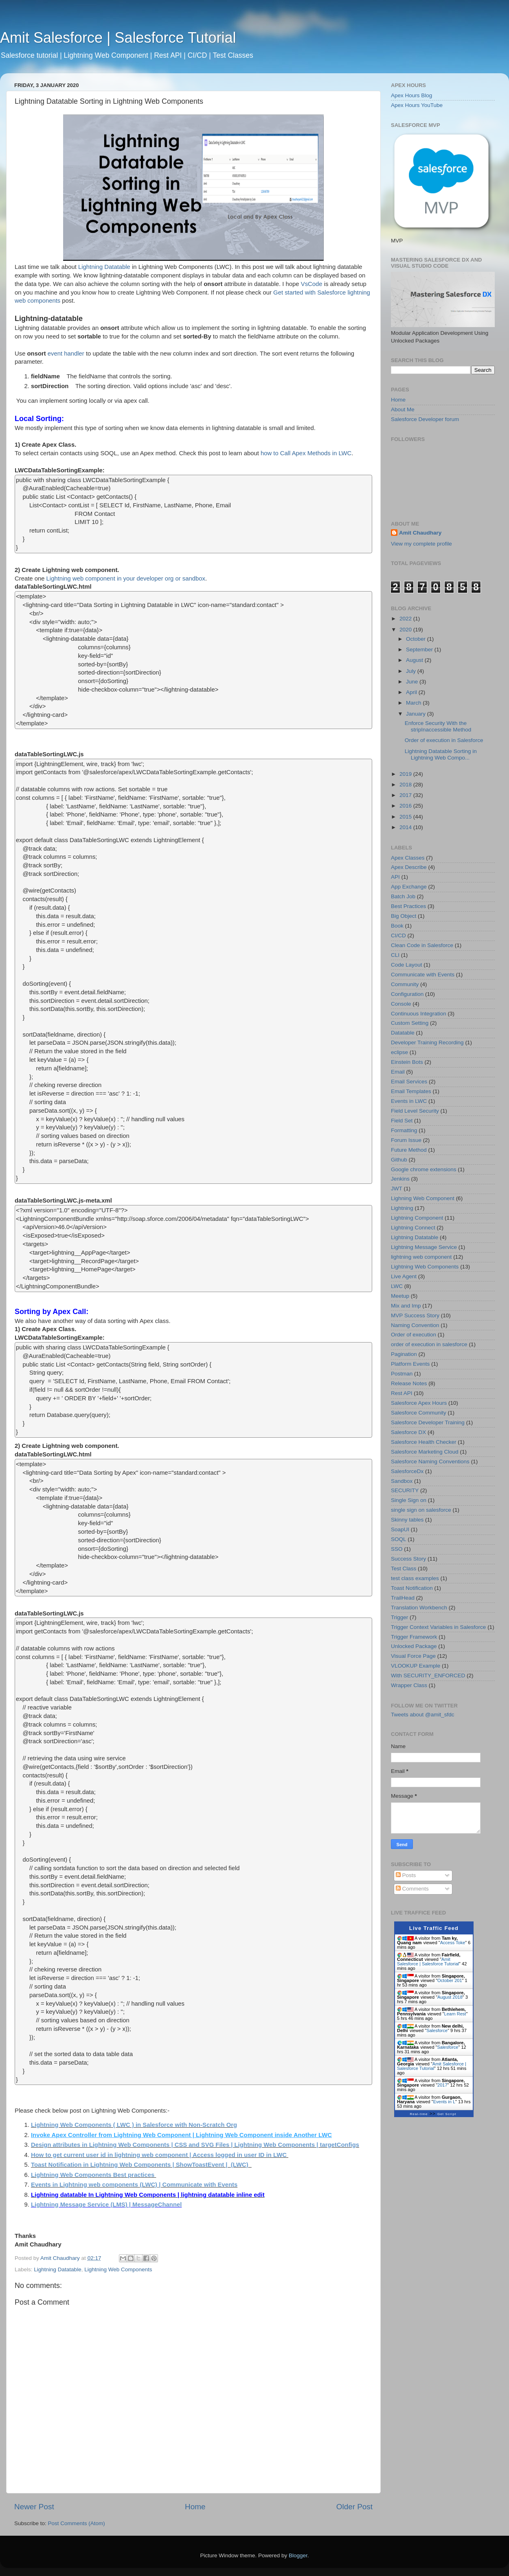  Describe the element at coordinates (93, 2175) in the screenshot. I see `Lightning Web Components Best practices` at that location.